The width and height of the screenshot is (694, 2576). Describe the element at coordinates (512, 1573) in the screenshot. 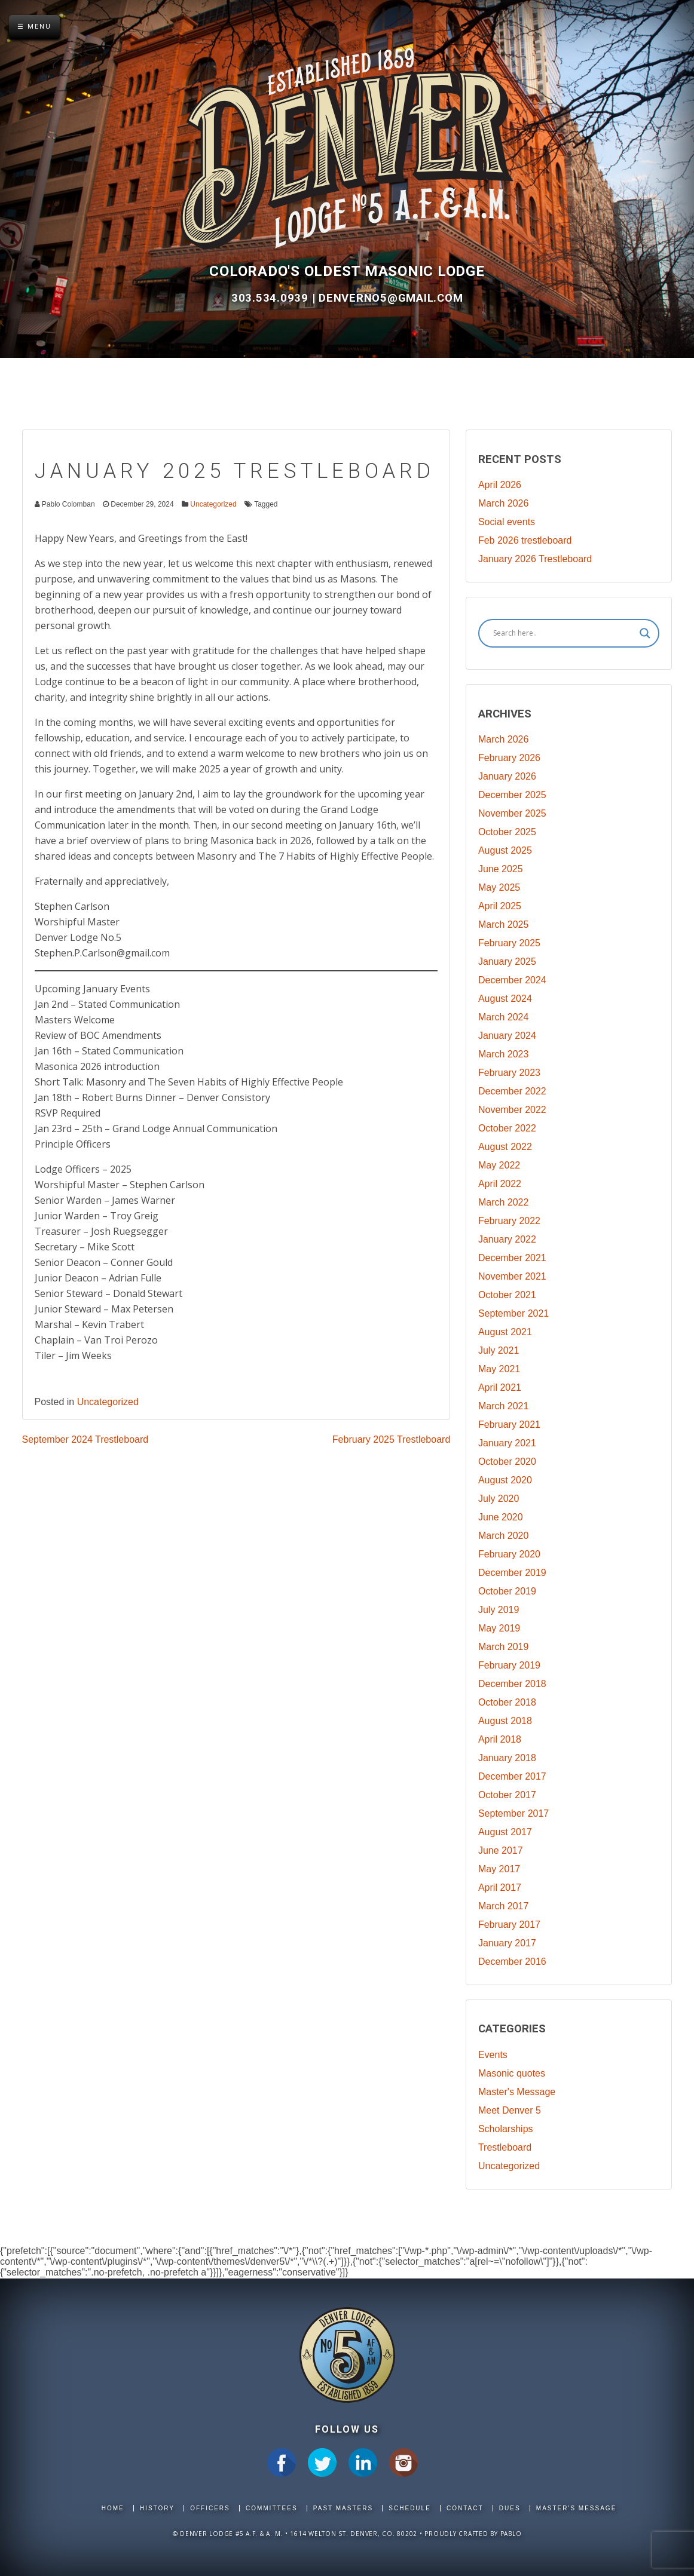

I see `December 2019` at that location.